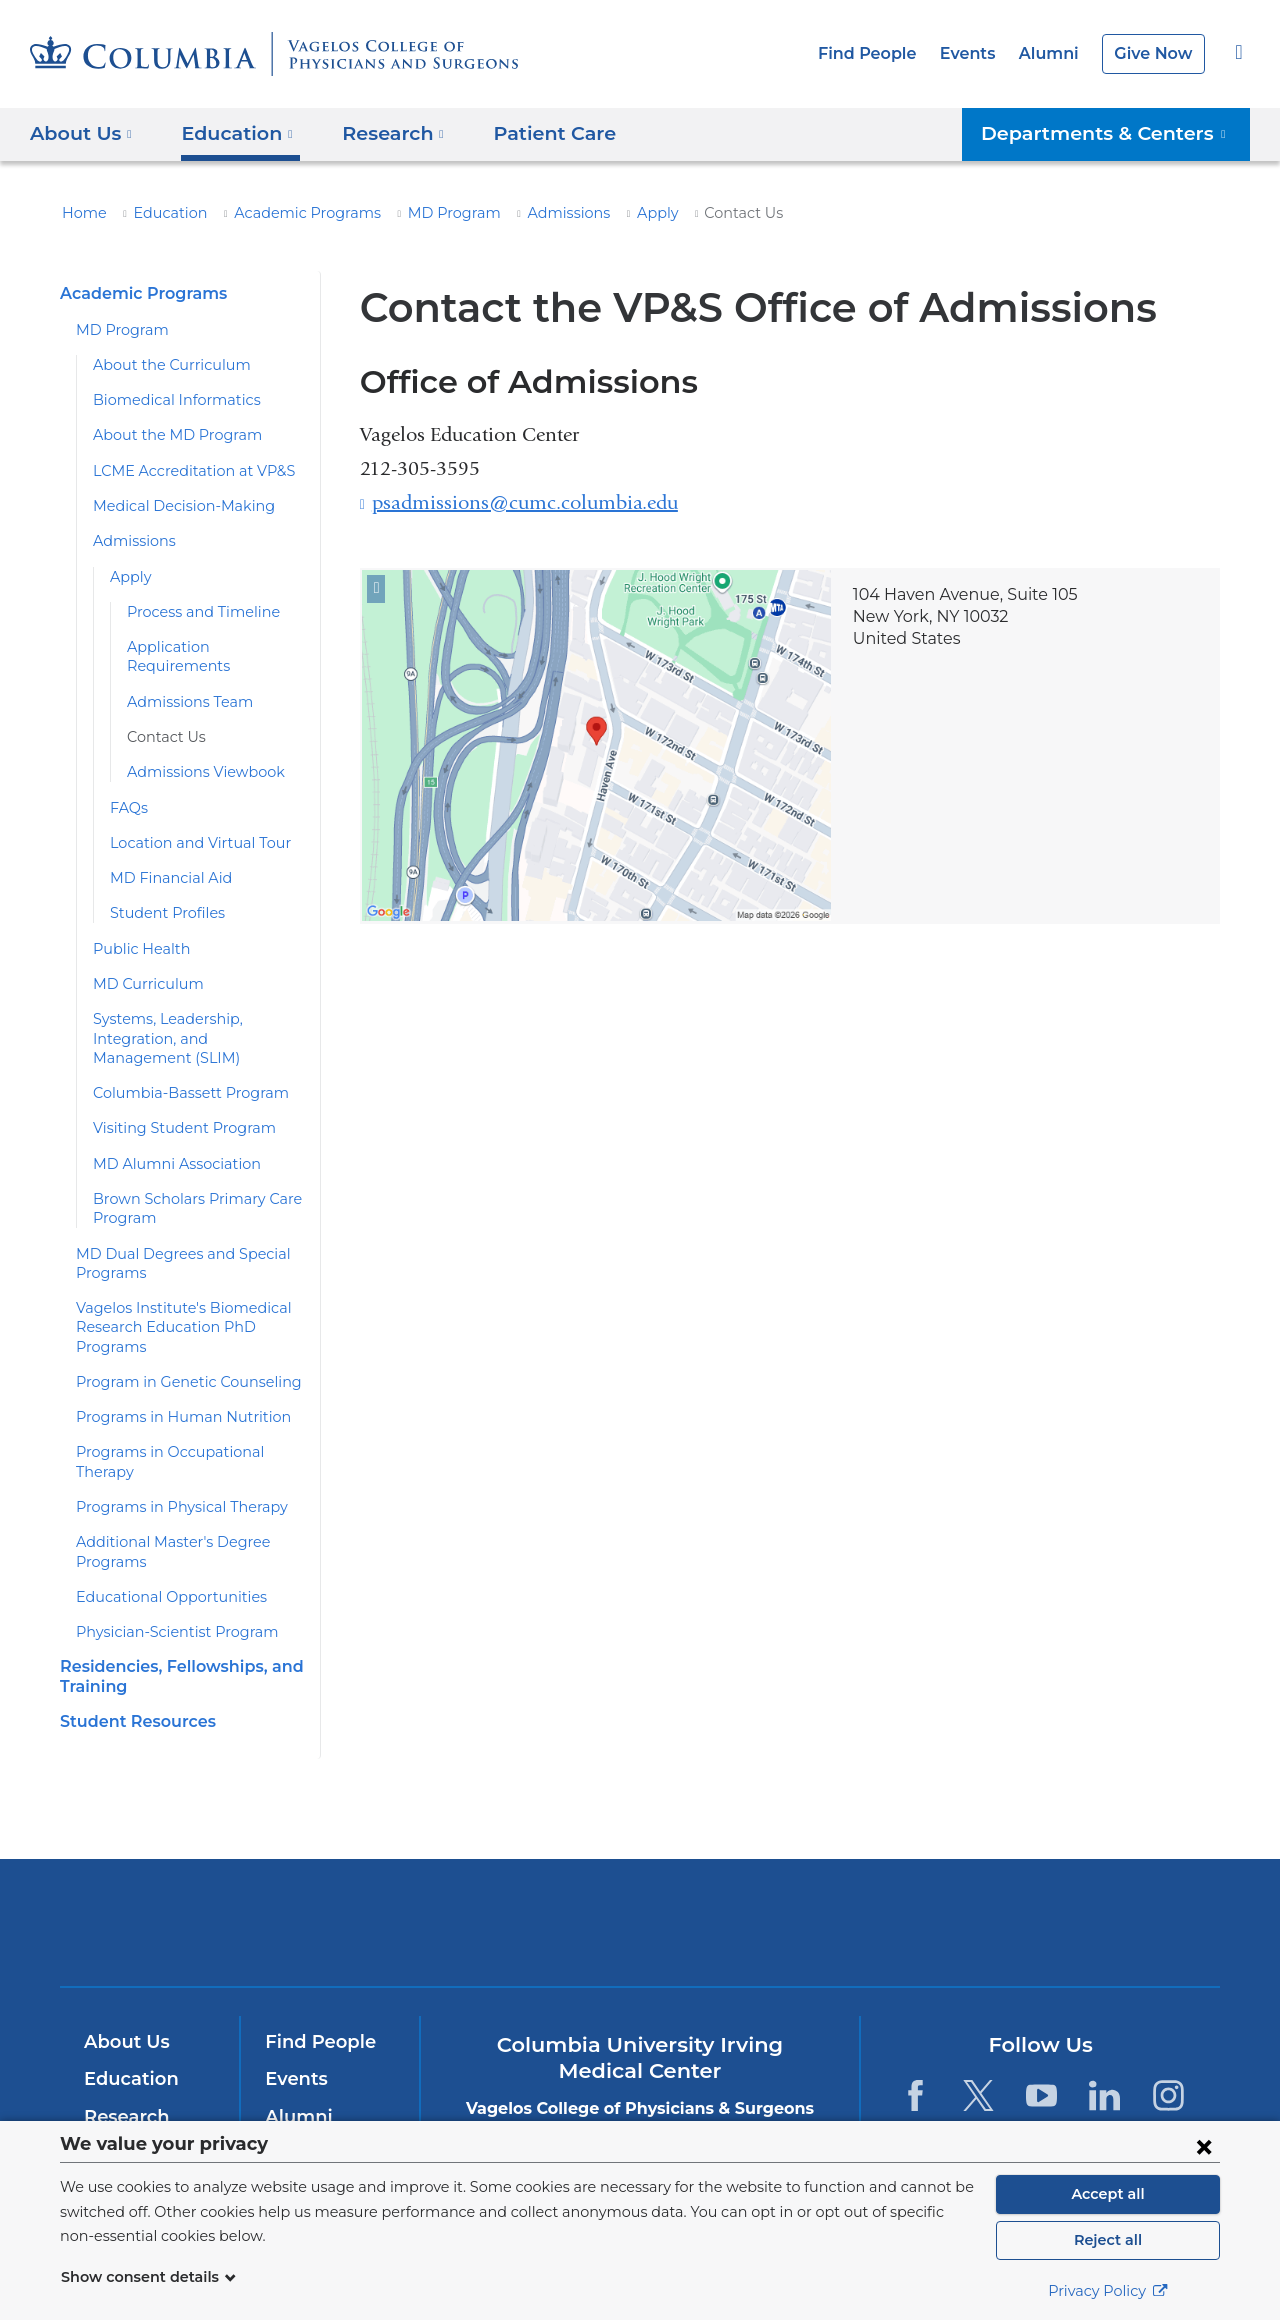  What do you see at coordinates (1204, 2146) in the screenshot?
I see `[Close consent form]` at bounding box center [1204, 2146].